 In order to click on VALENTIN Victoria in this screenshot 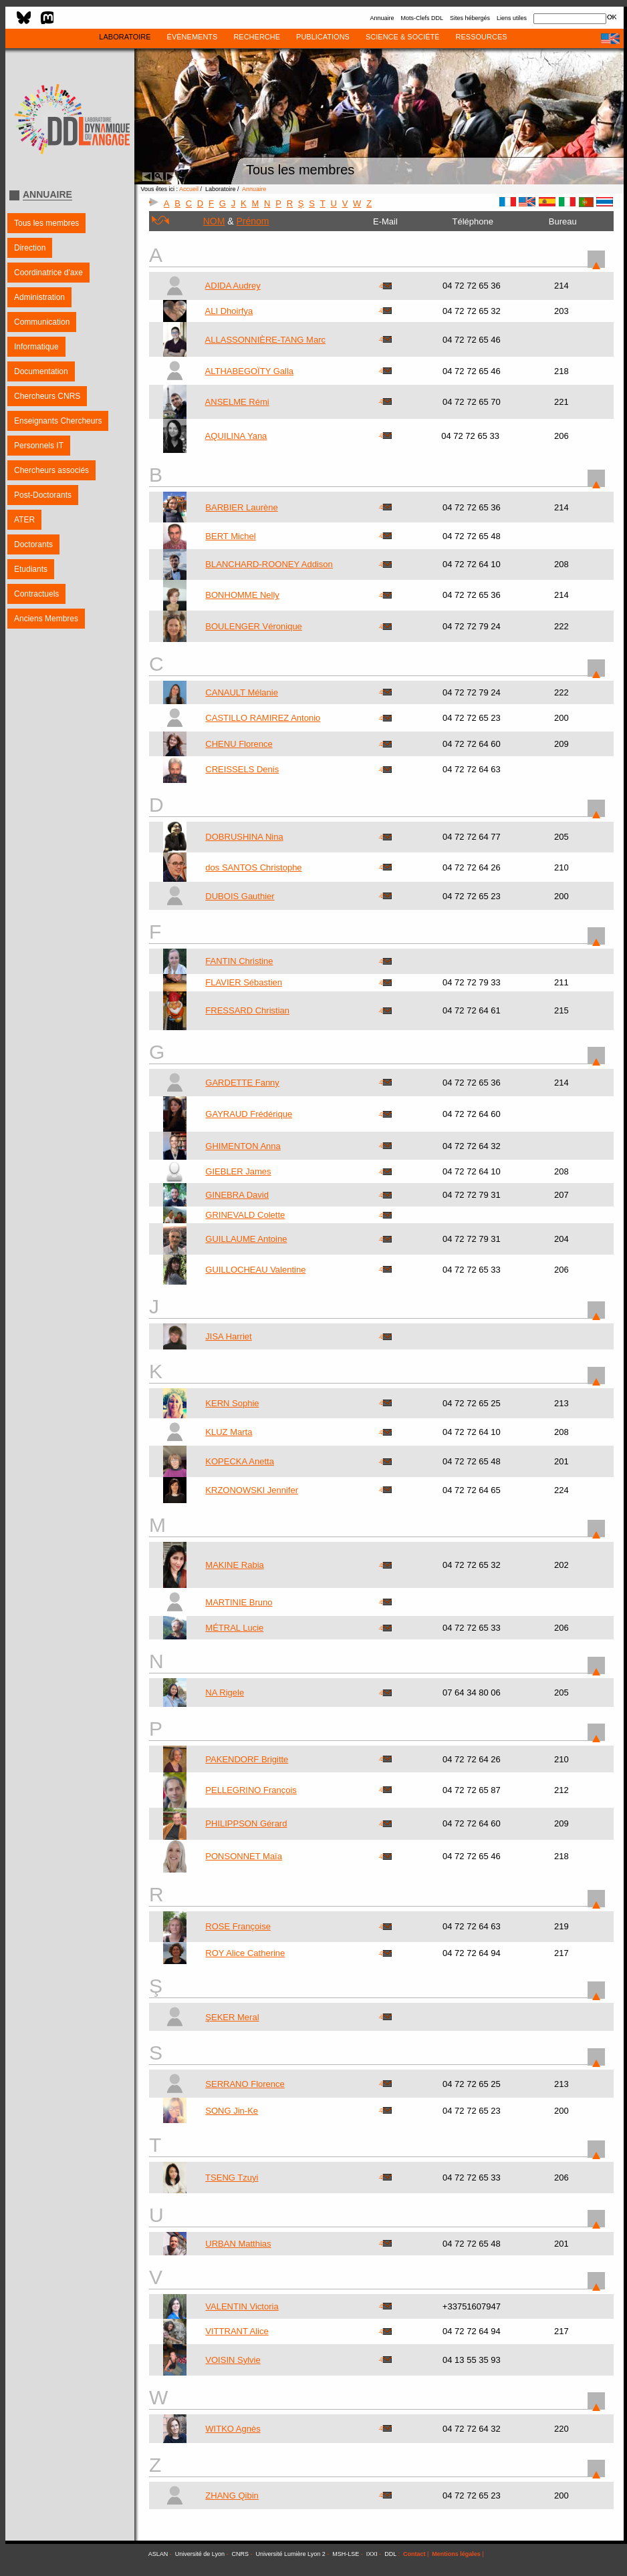, I will do `click(241, 2306)`.